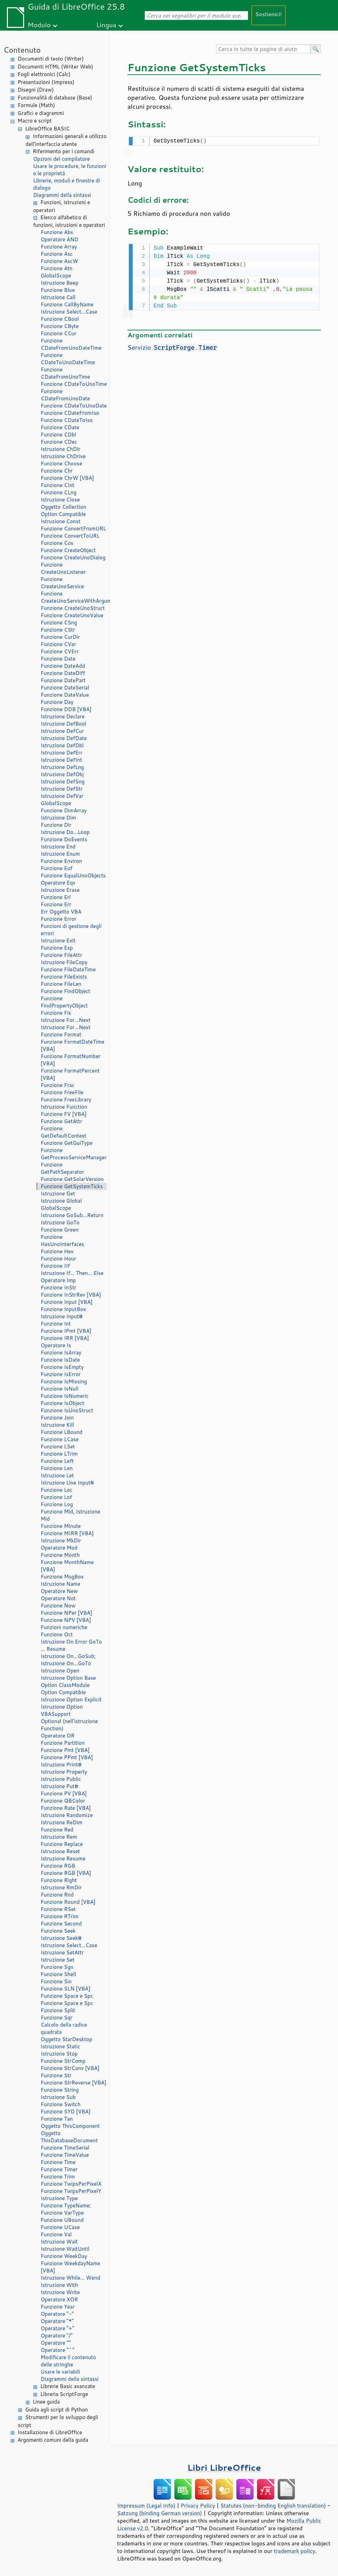  Describe the element at coordinates (59, 2053) in the screenshot. I see `Istruzione Stop` at that location.